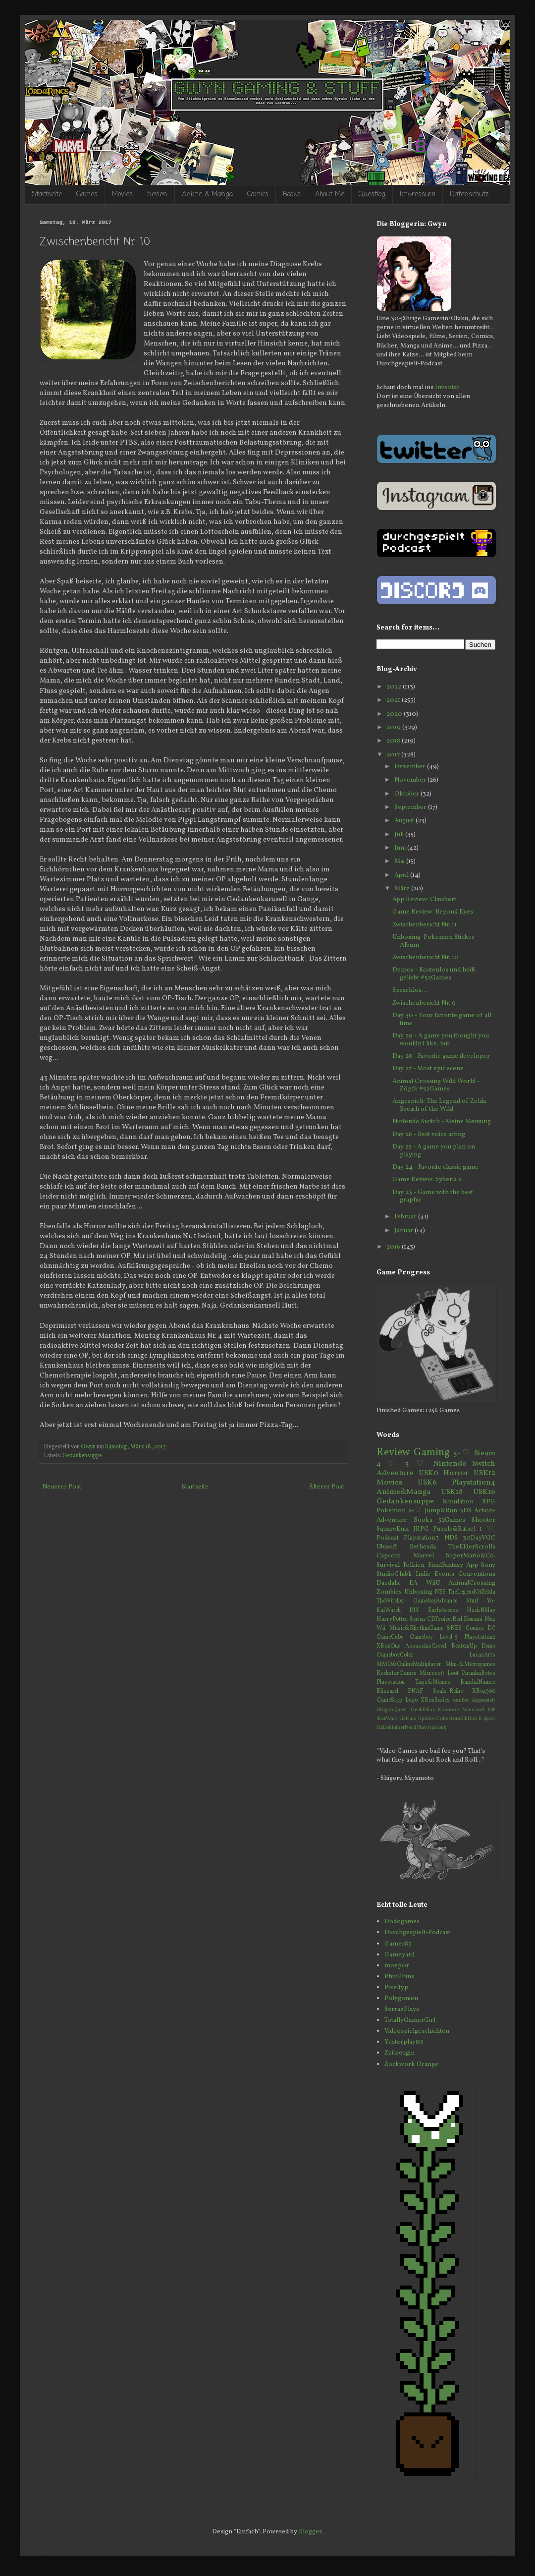 This screenshot has height=2576, width=535. Describe the element at coordinates (417, 194) in the screenshot. I see `Impressum` at that location.